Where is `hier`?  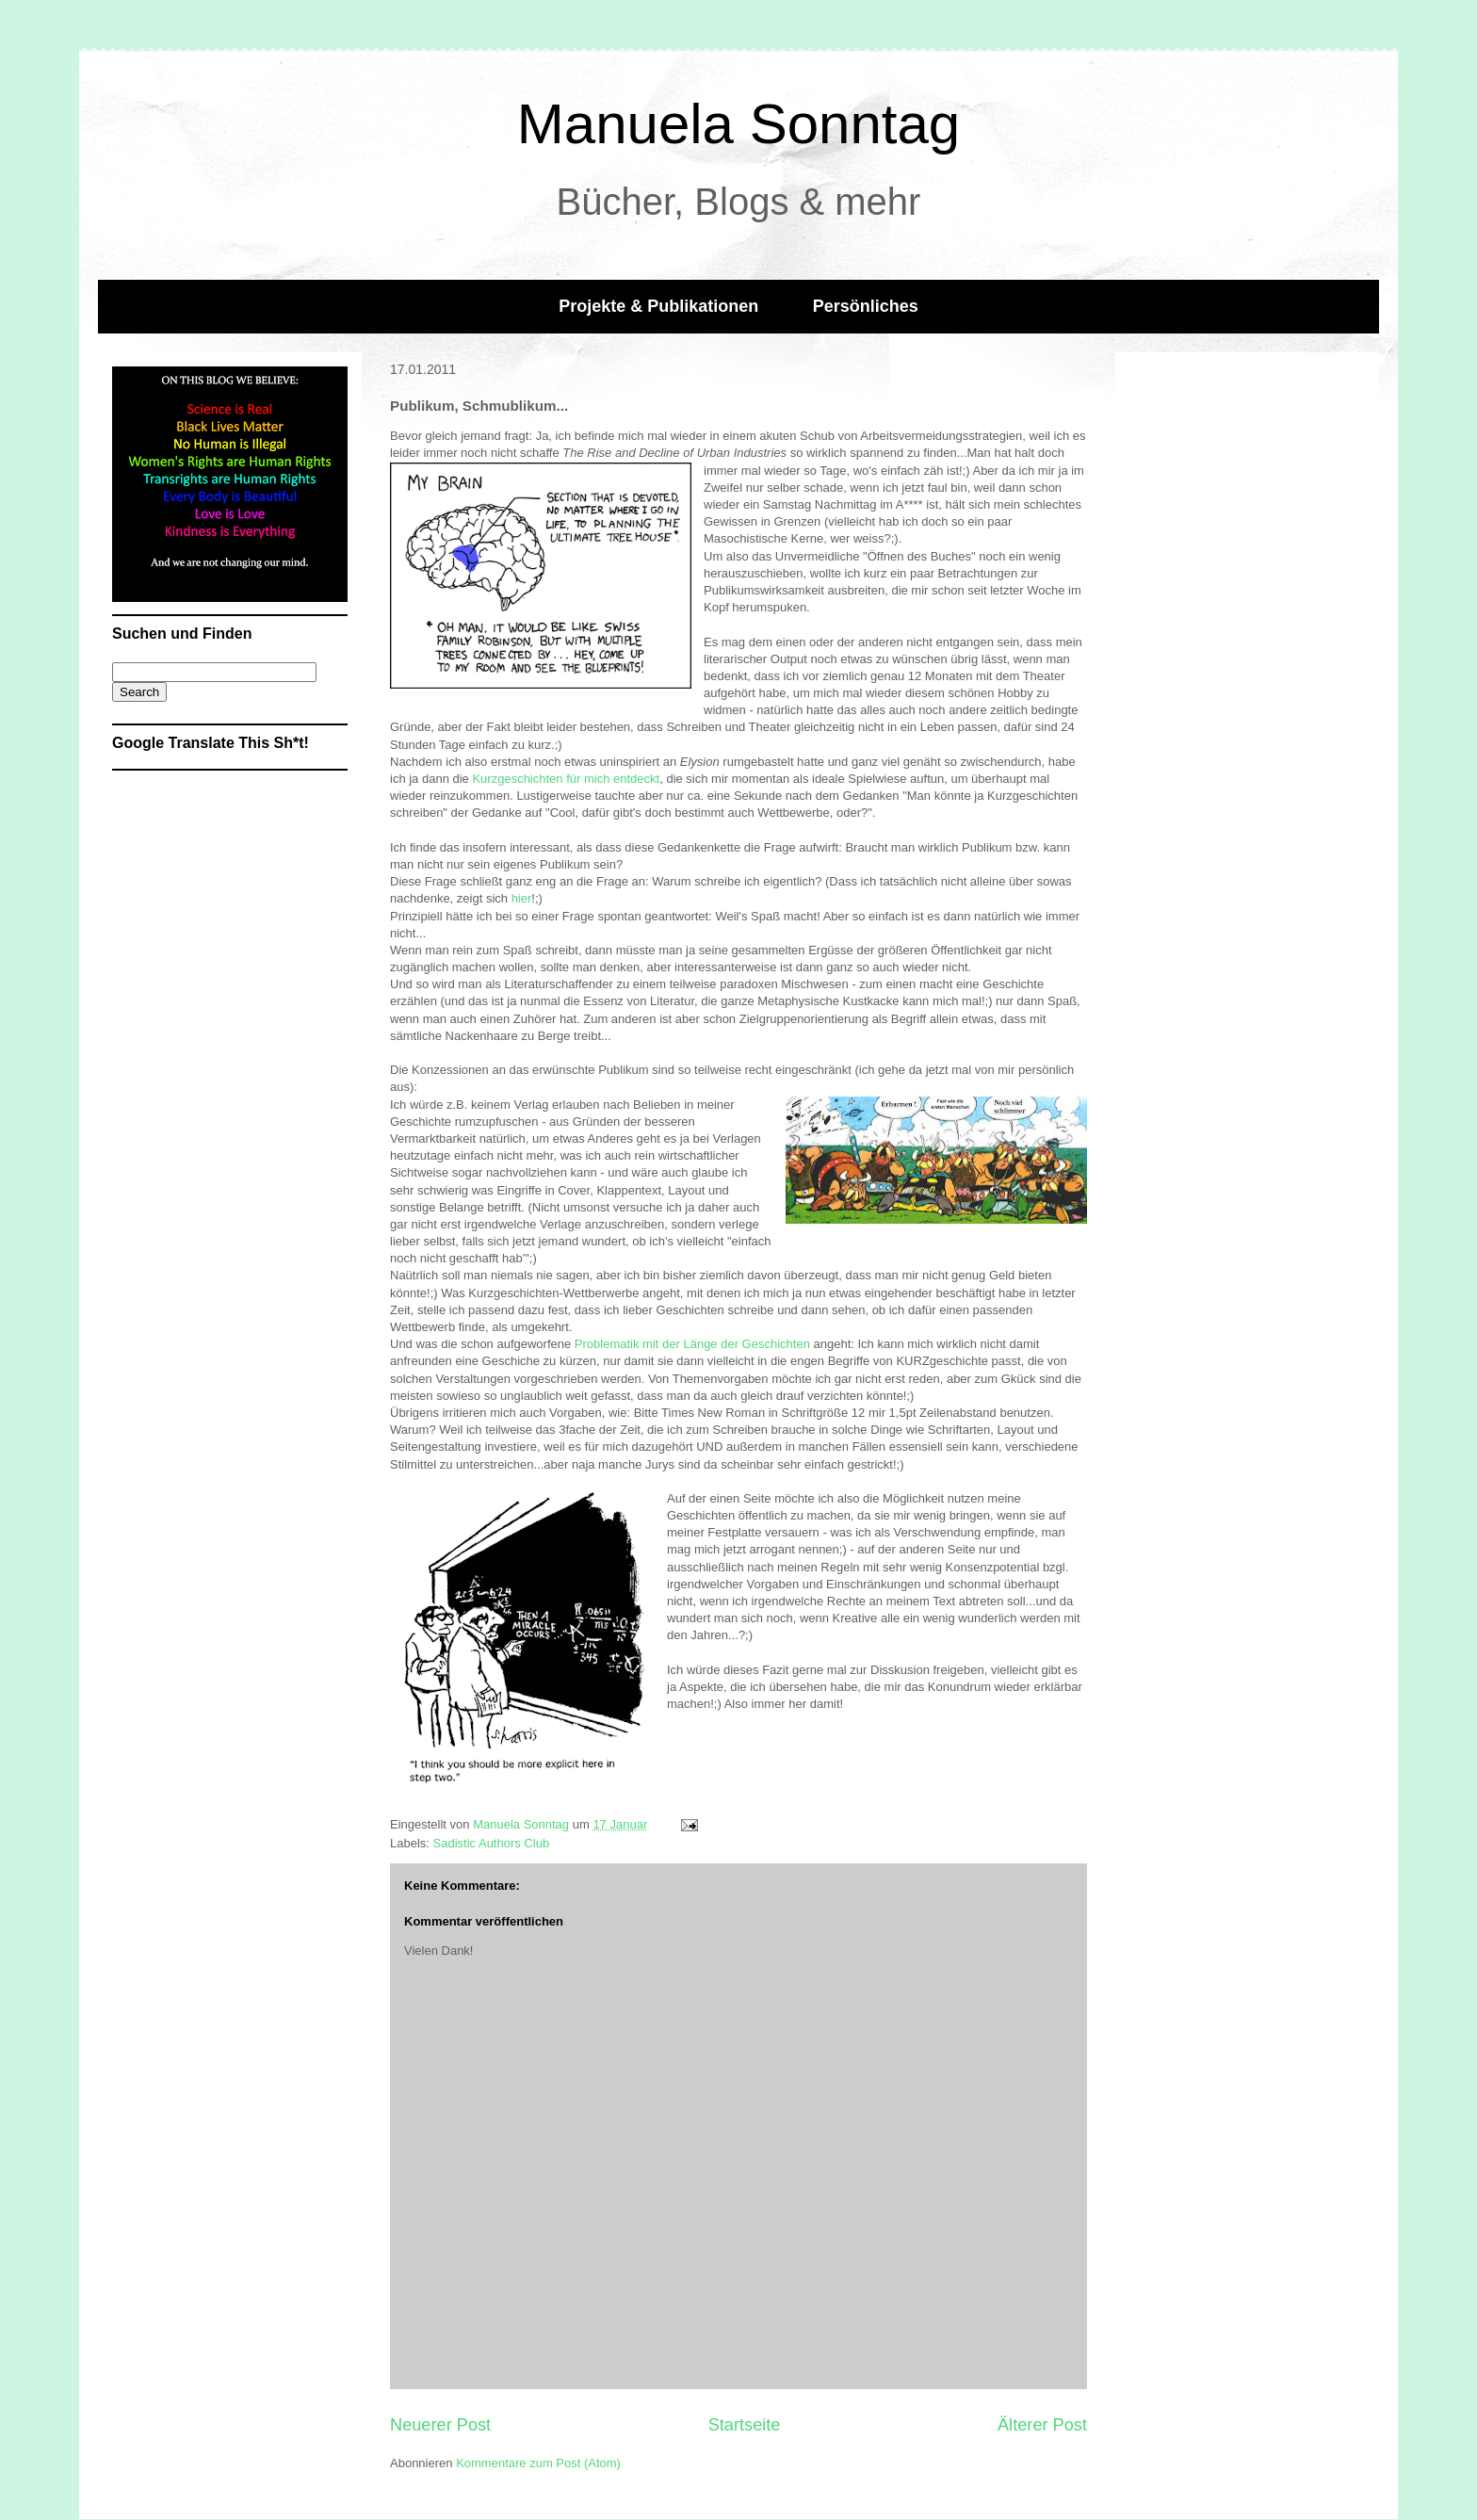 hier is located at coordinates (521, 898).